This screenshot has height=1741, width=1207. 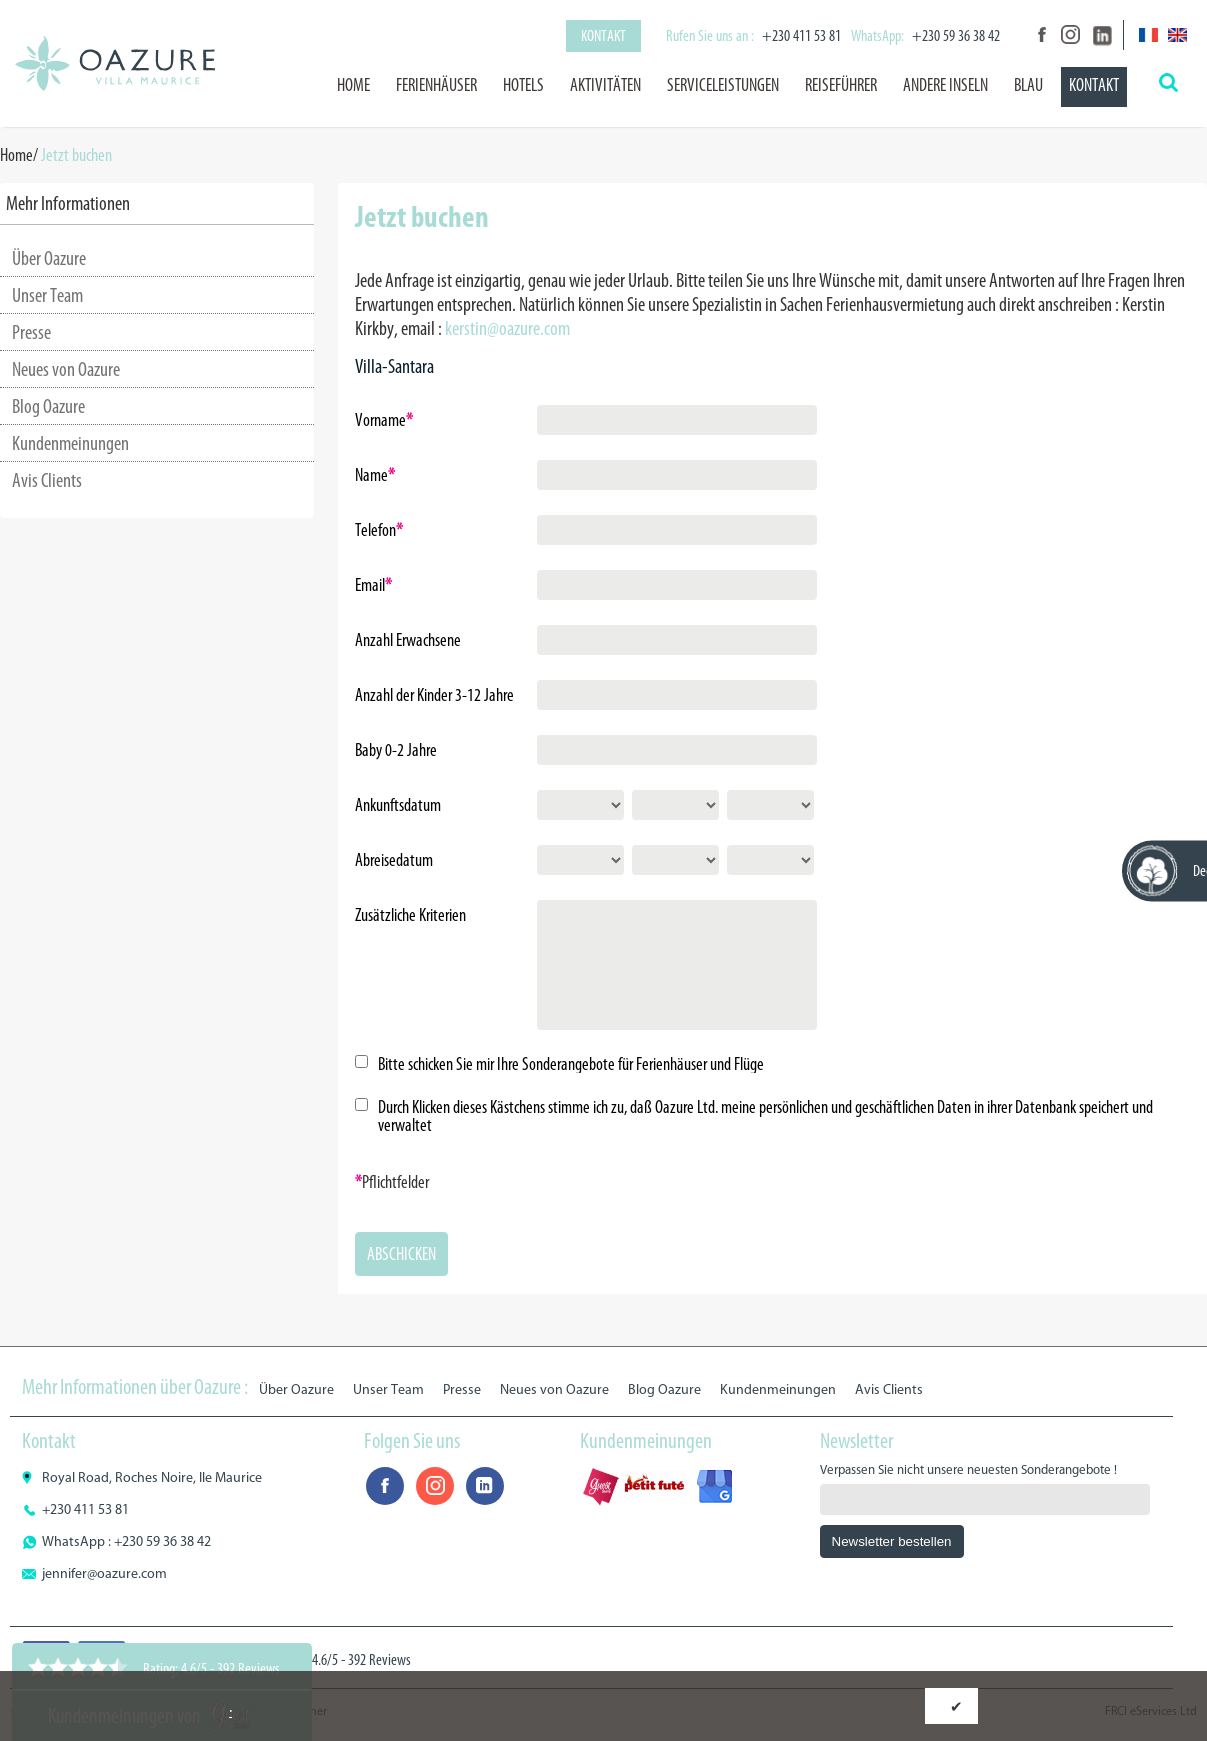 What do you see at coordinates (571, 1064) in the screenshot?
I see `Bitte schicken Sie mir Ihre Sonderangebote für Ferienhäuser und Flüge` at bounding box center [571, 1064].